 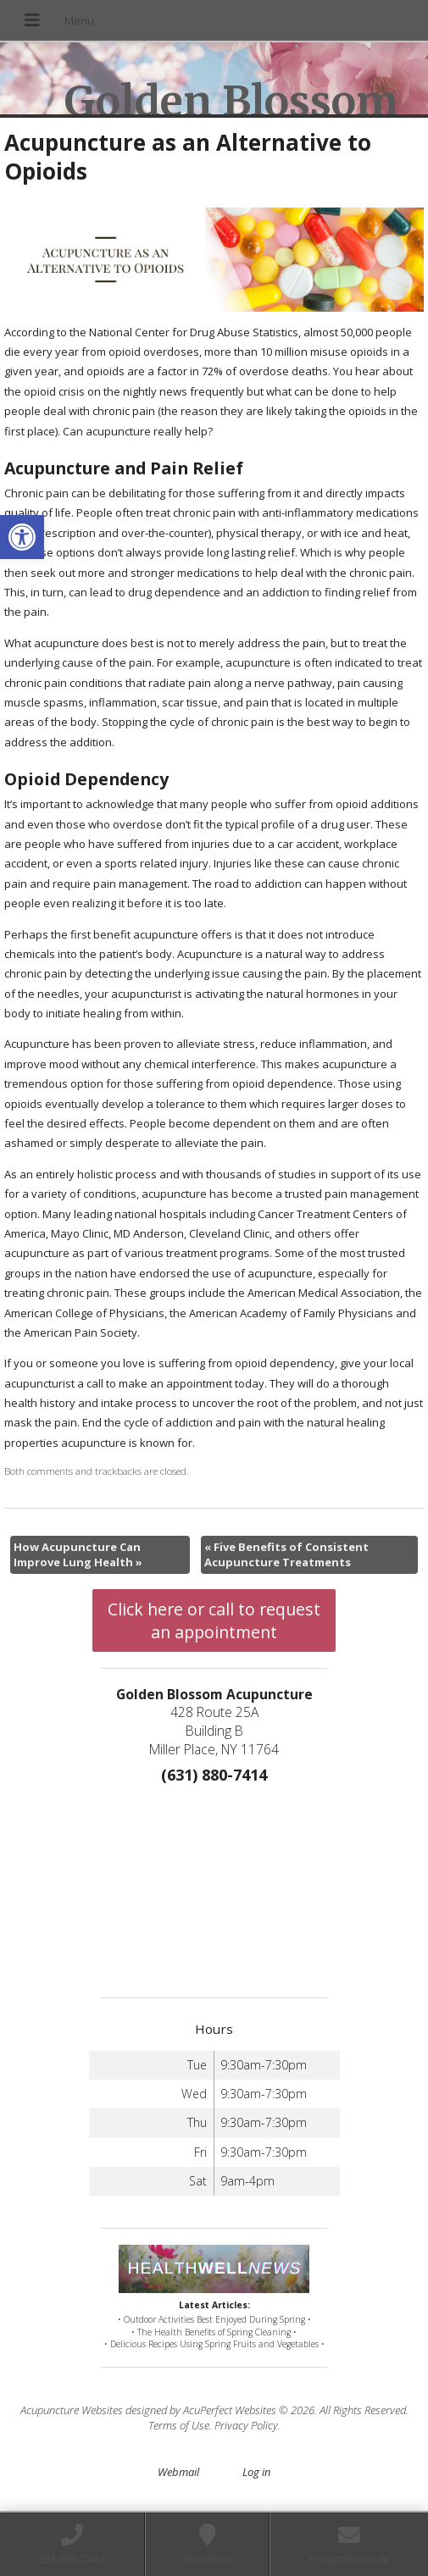 What do you see at coordinates (214, 1620) in the screenshot?
I see `Click here or call to request an appointment` at bounding box center [214, 1620].